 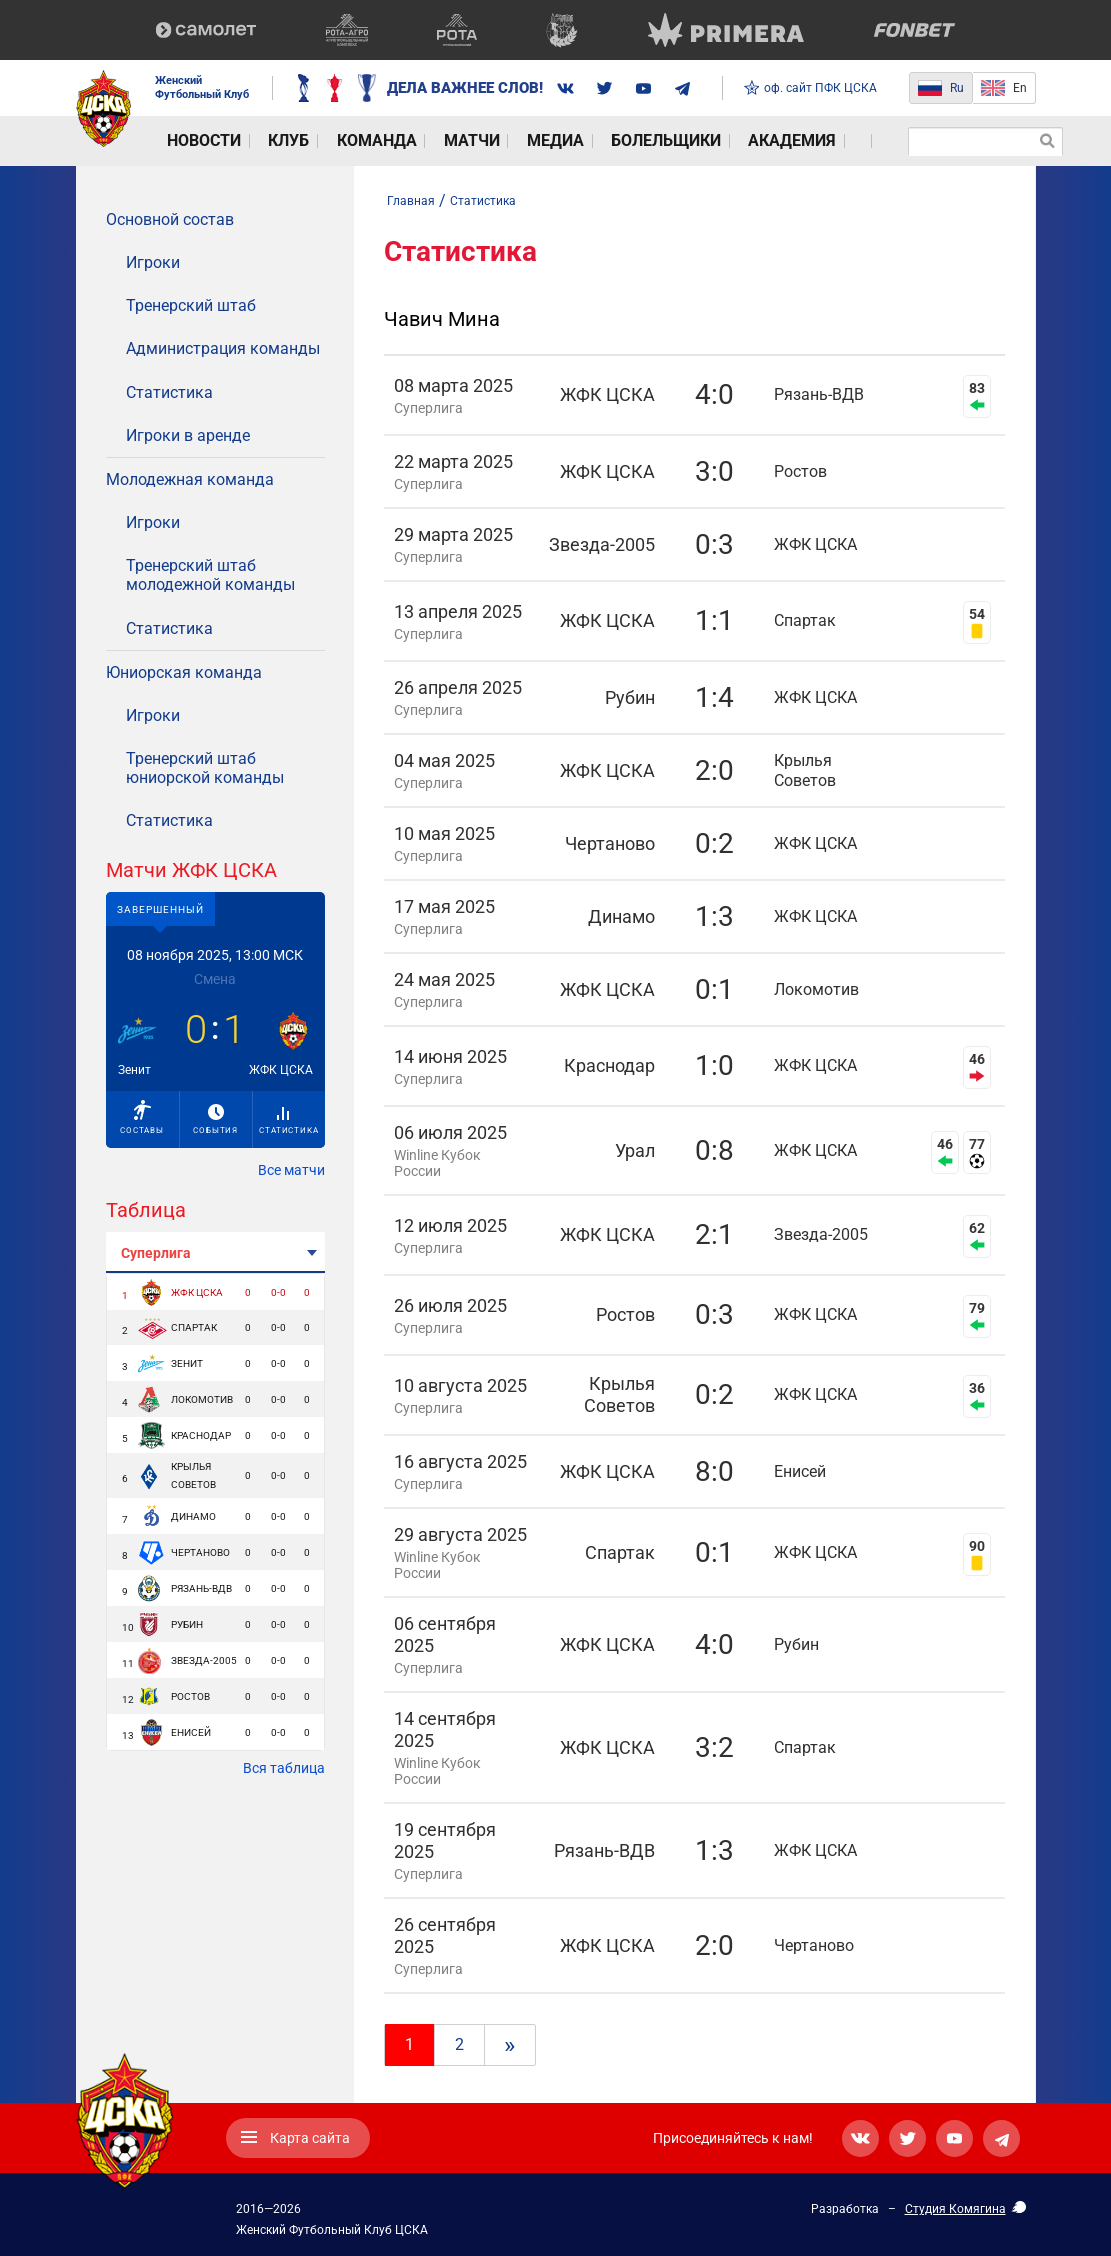 I want to click on Игроки, so click(x=153, y=262).